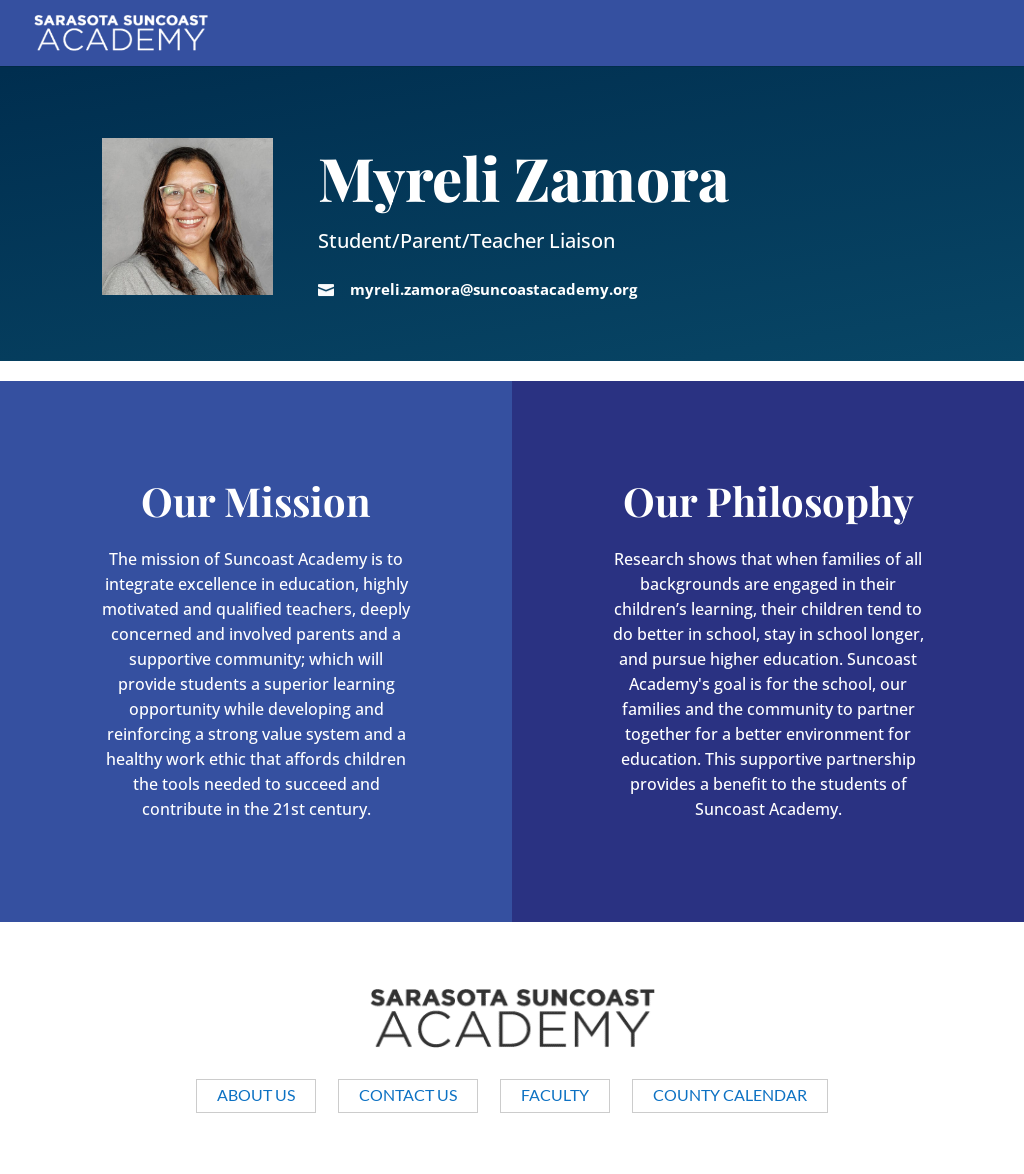 Image resolution: width=1024 pixels, height=1174 pixels. What do you see at coordinates (256, 1094) in the screenshot?
I see `About us` at bounding box center [256, 1094].